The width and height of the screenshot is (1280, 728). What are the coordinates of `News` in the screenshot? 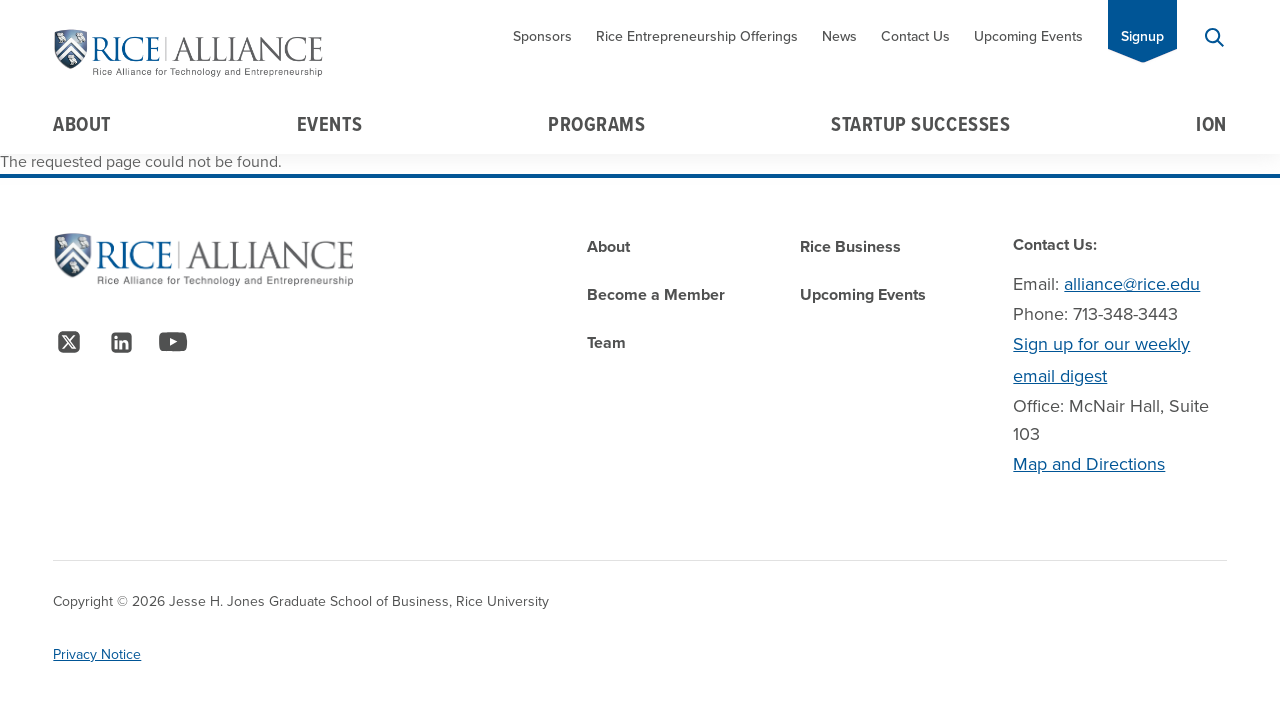 It's located at (839, 36).